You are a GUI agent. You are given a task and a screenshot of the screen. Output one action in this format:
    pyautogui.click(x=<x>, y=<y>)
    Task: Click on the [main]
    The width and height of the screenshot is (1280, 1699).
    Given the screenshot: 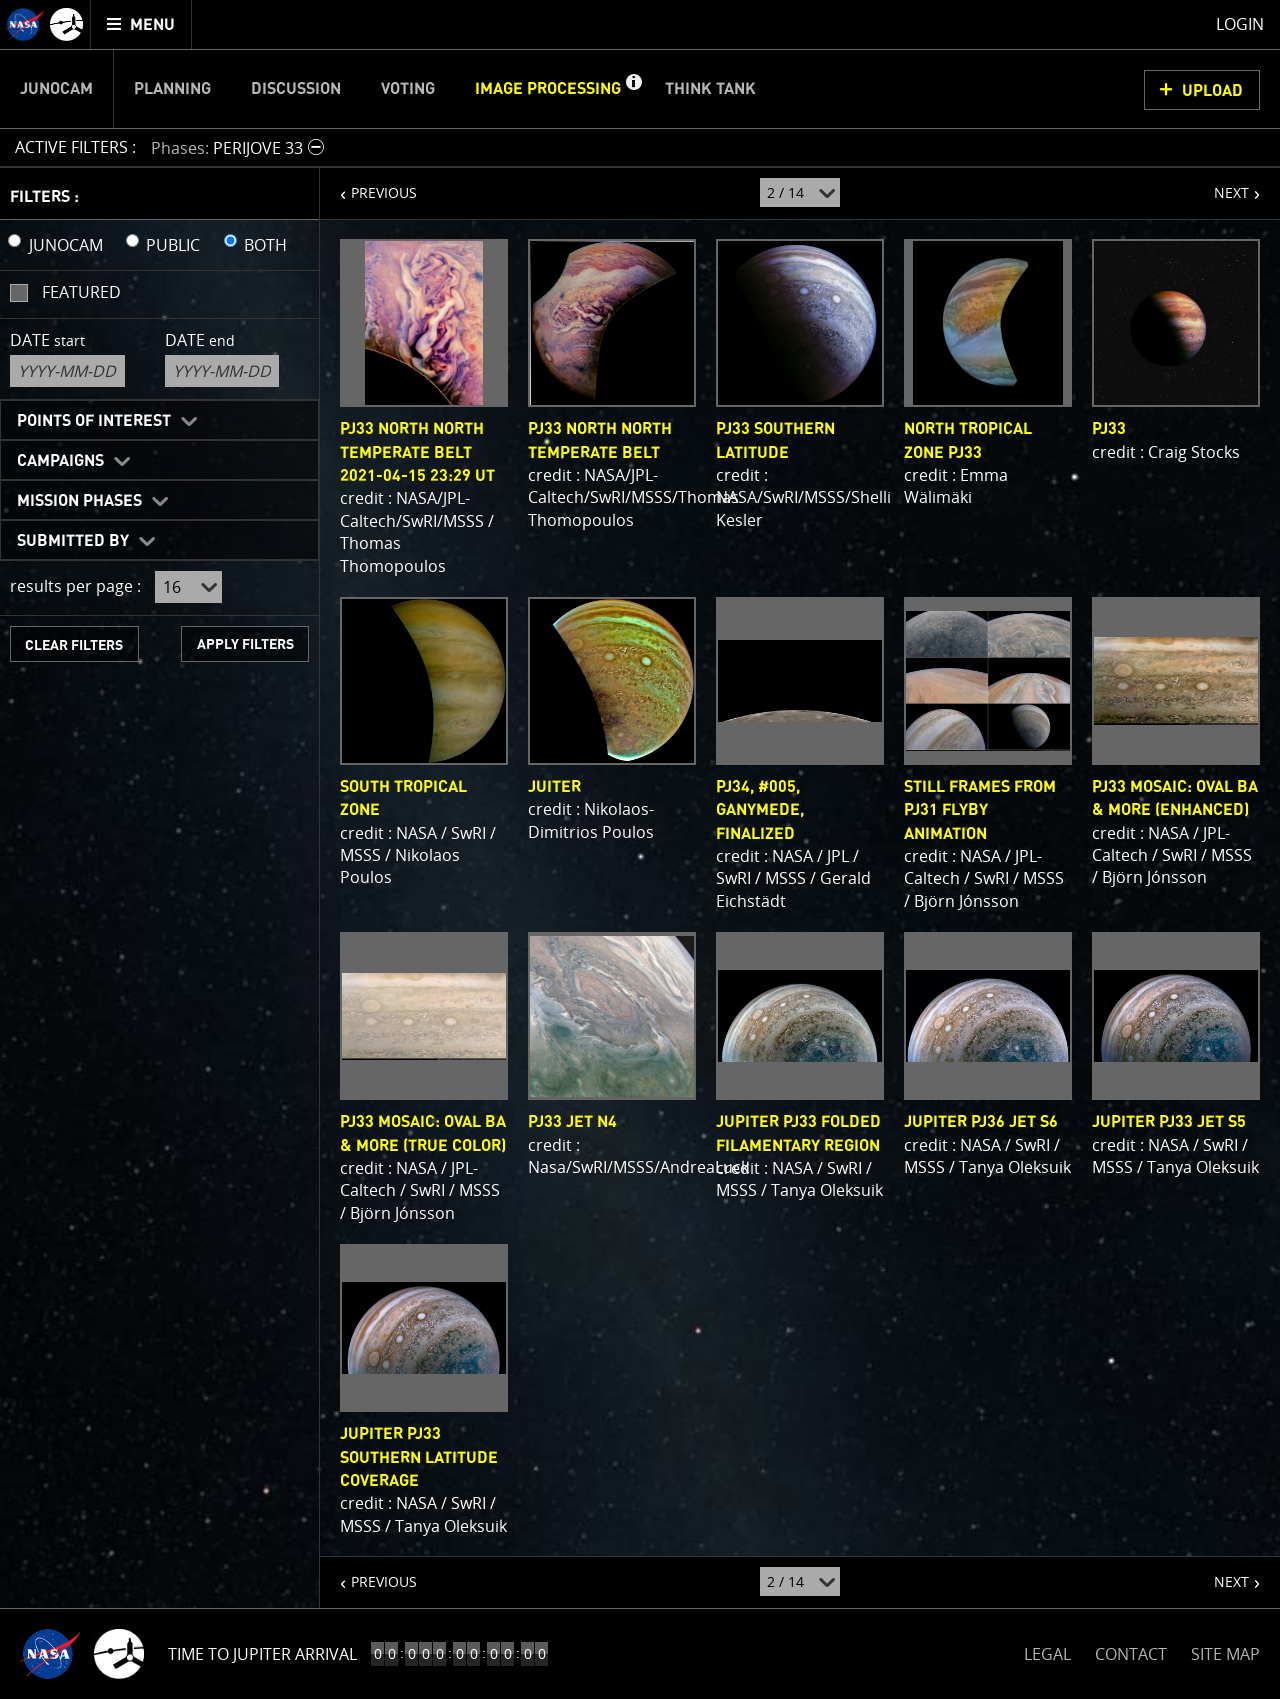 What is the action you would take?
    pyautogui.click(x=640, y=849)
    